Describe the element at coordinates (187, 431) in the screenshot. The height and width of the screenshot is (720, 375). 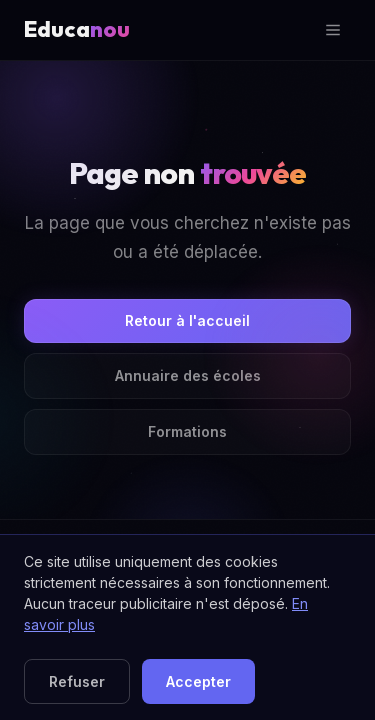
I see `Formations` at that location.